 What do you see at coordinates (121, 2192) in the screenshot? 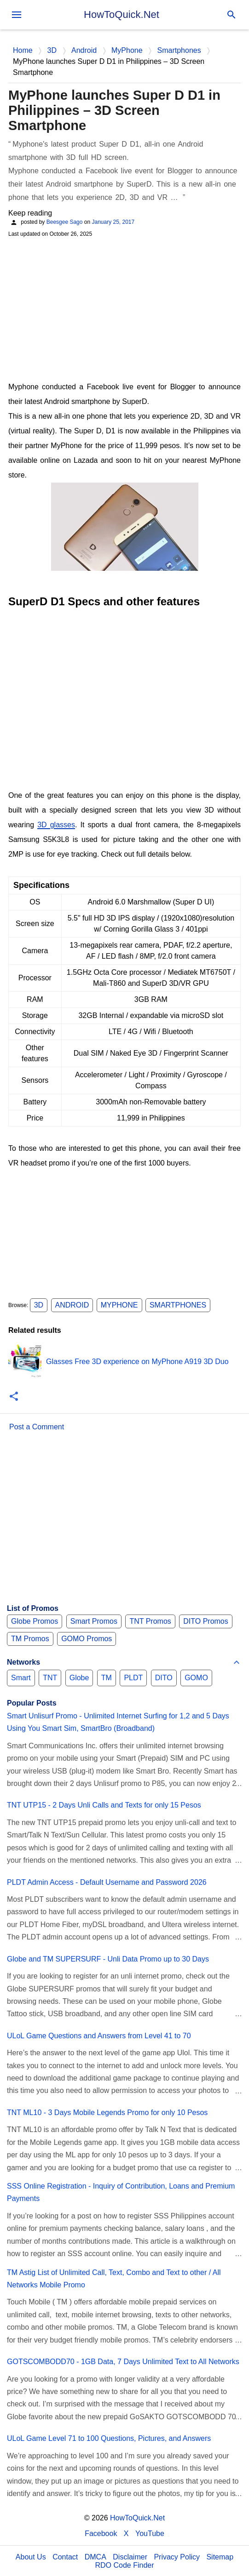
I see `SSS Online Registration - Inquiry of Contribution, Loans and Premium Payments` at bounding box center [121, 2192].